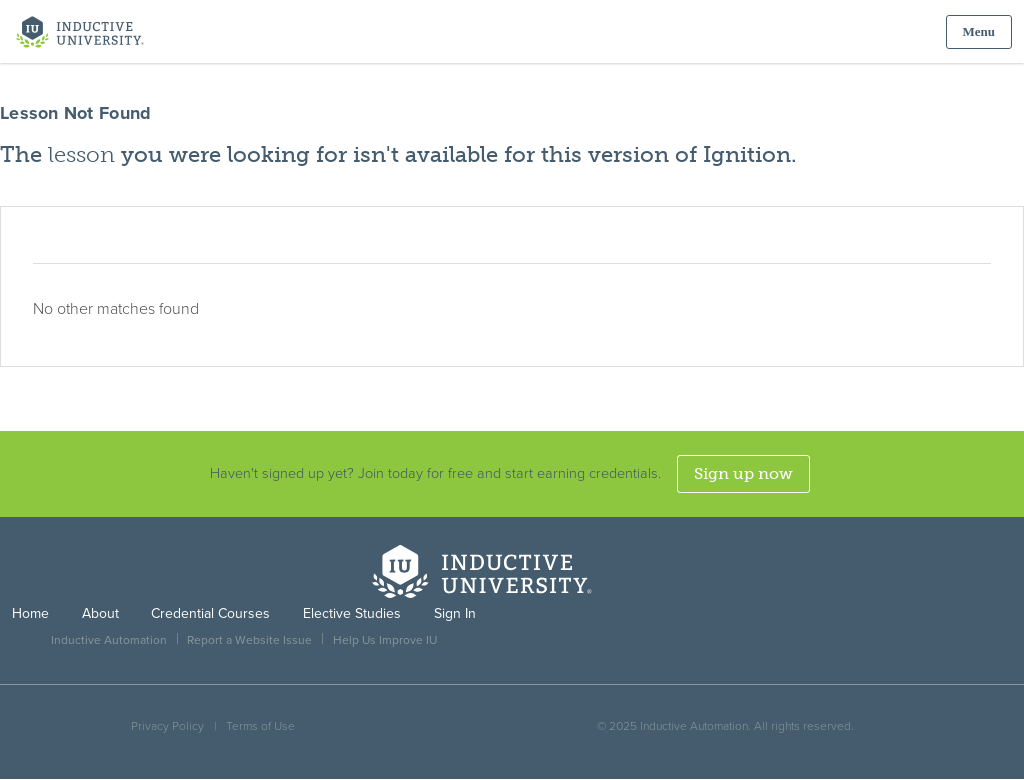 The width and height of the screenshot is (1024, 780). I want to click on Privacy Policy, so click(167, 726).